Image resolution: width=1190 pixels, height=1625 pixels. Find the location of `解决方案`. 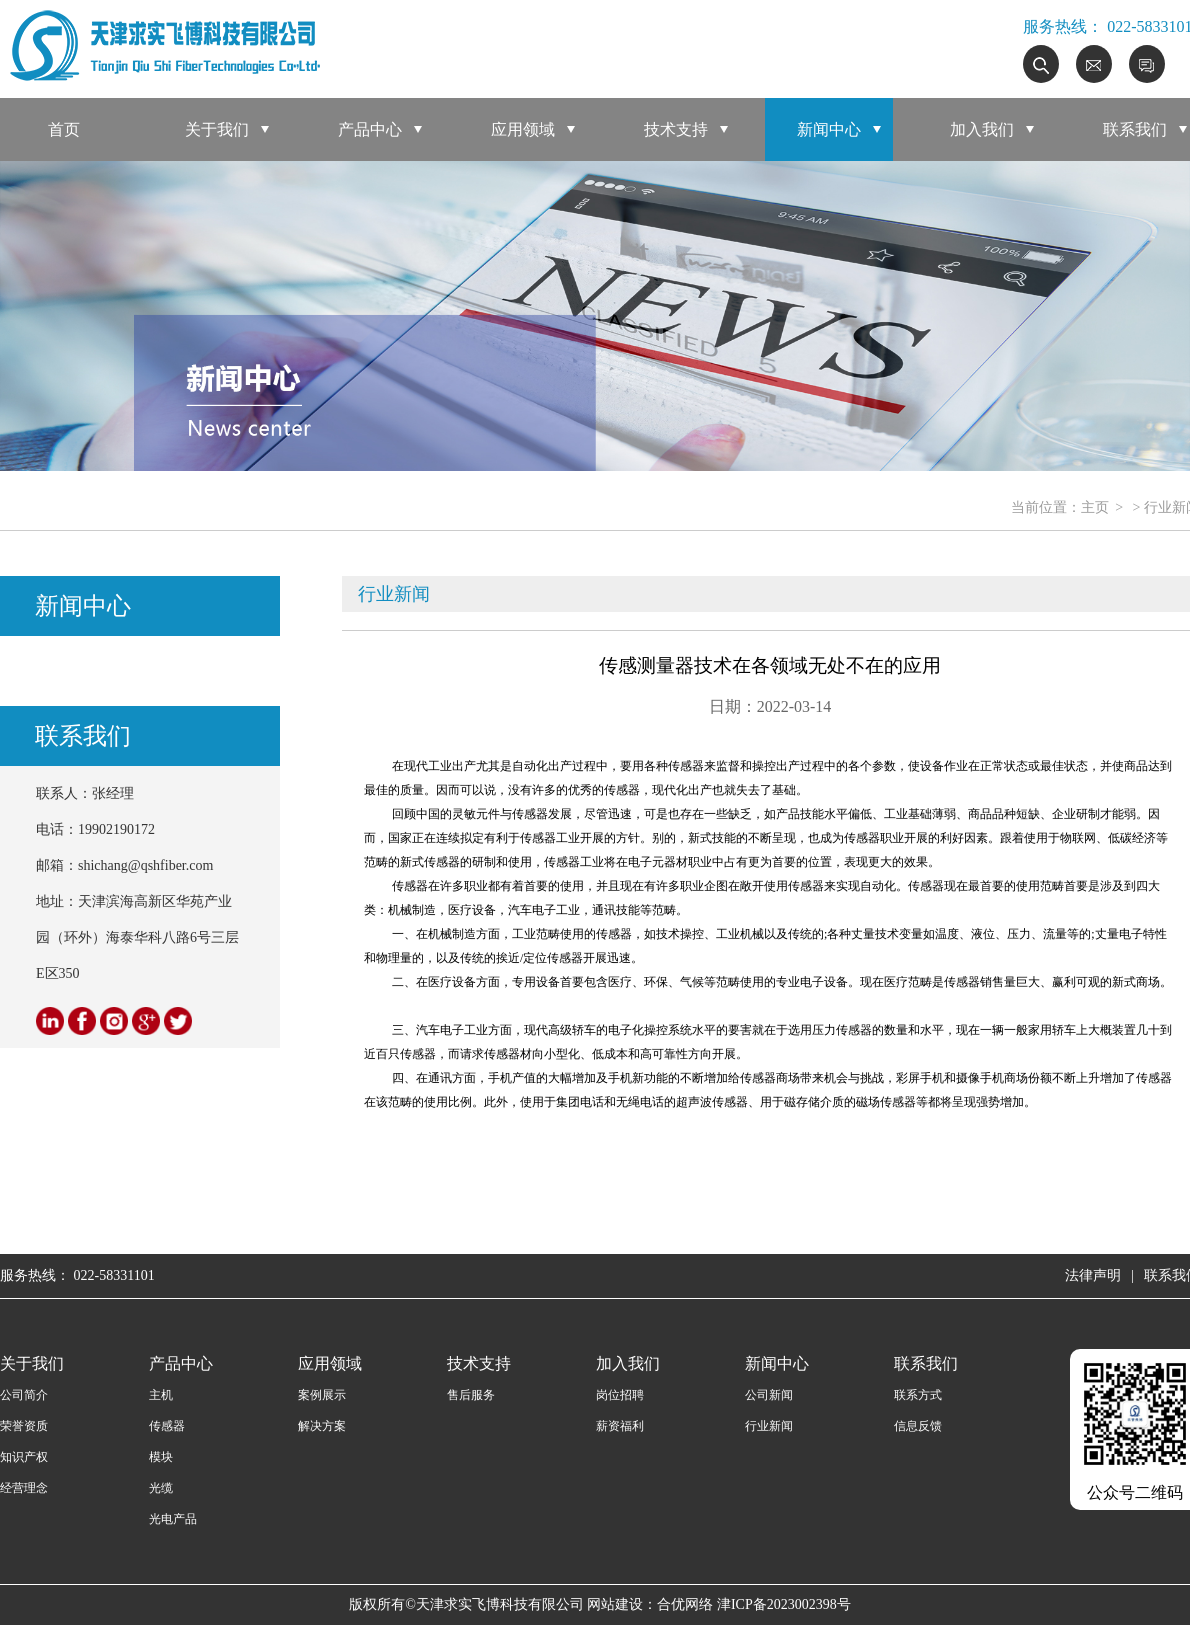

解决方案 is located at coordinates (322, 1426).